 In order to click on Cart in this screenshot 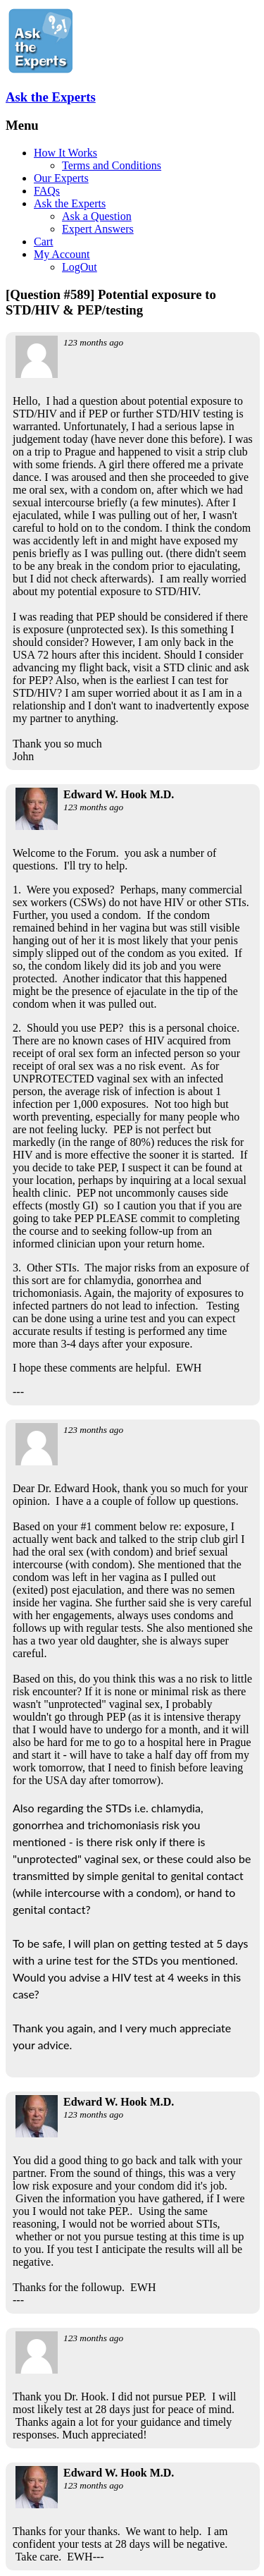, I will do `click(44, 242)`.